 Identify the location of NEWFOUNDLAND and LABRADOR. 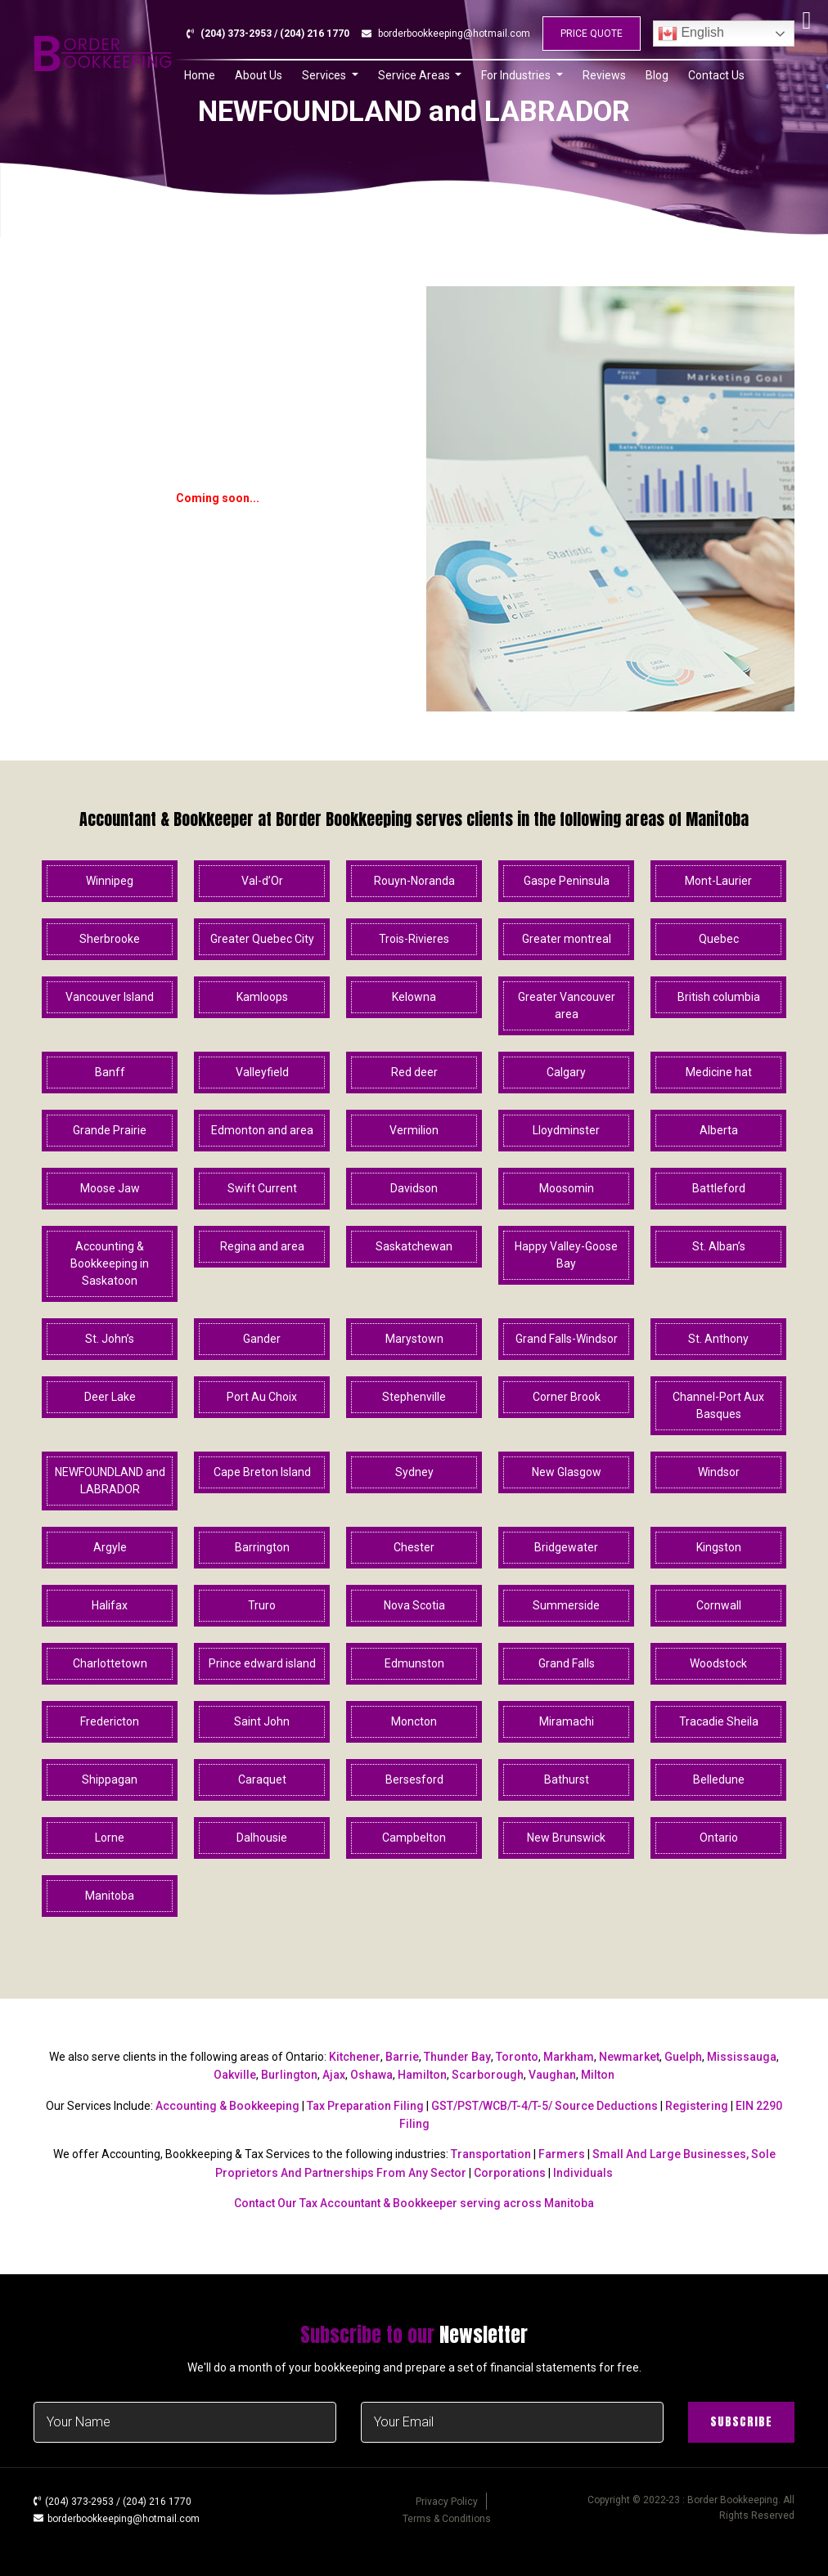
(110, 1480).